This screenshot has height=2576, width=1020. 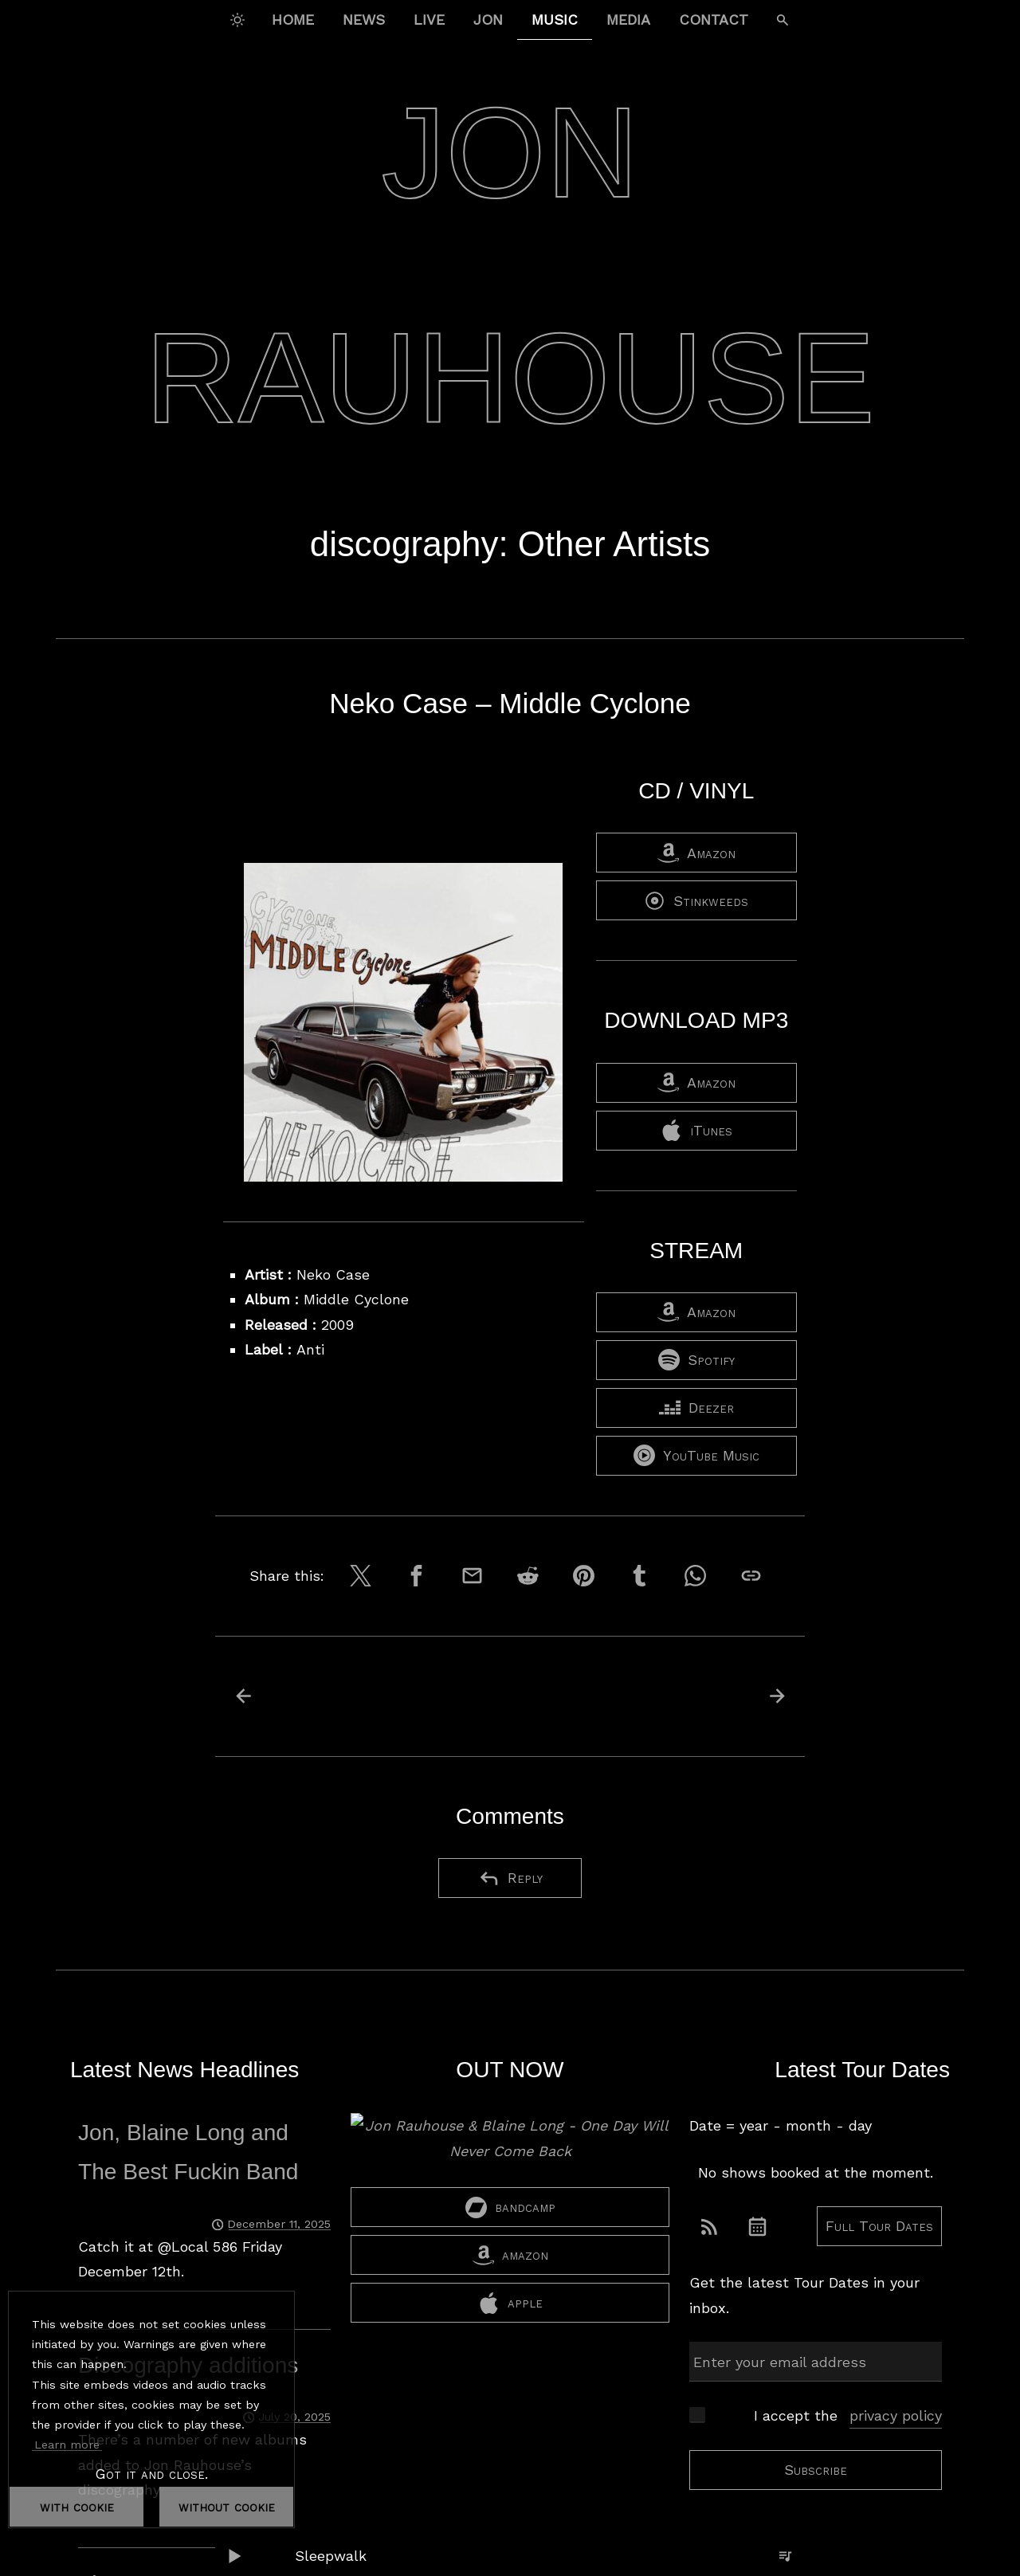 I want to click on YouTube Music, so click(x=696, y=1455).